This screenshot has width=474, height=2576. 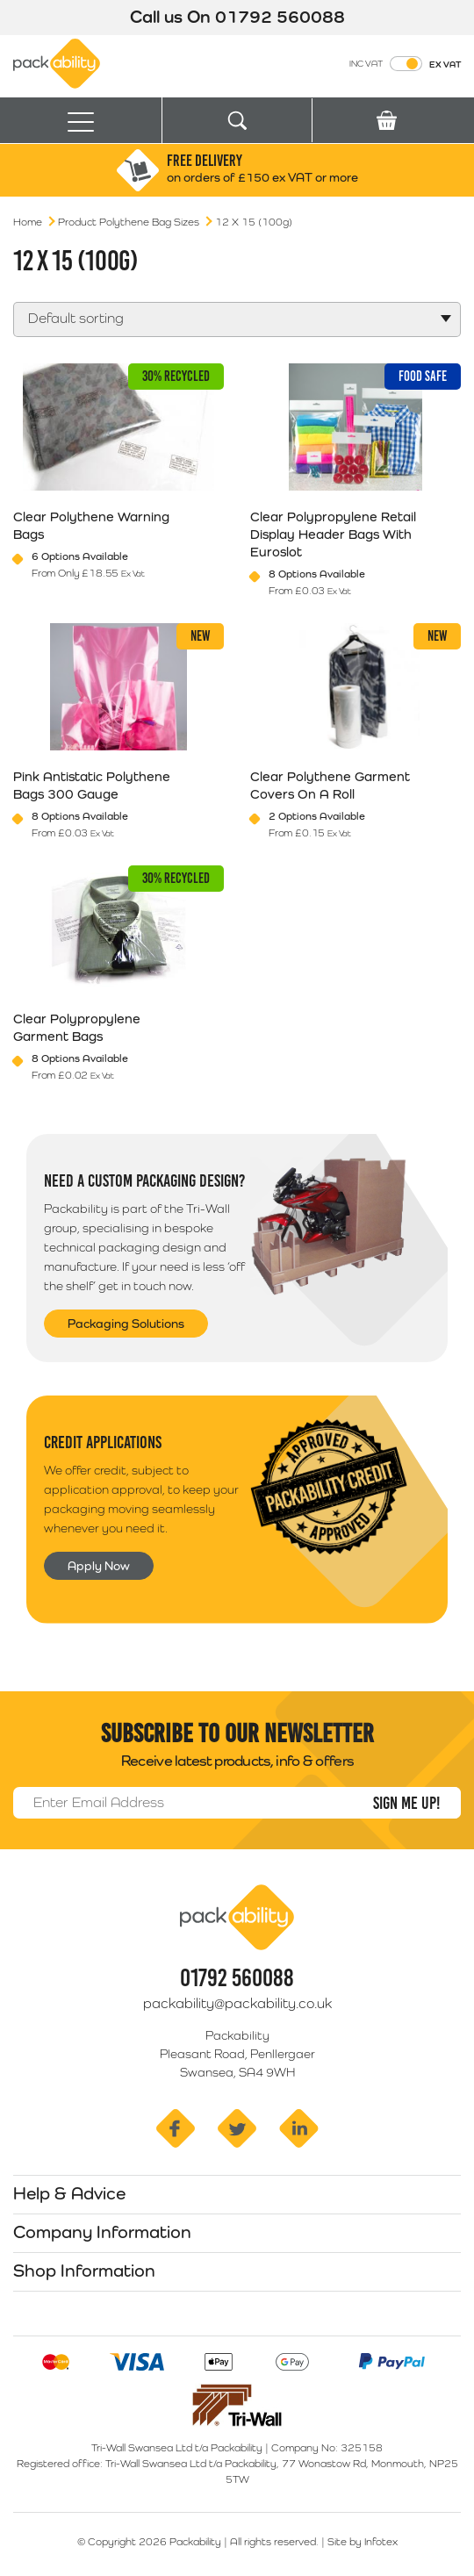 What do you see at coordinates (27, 222) in the screenshot?
I see `Home` at bounding box center [27, 222].